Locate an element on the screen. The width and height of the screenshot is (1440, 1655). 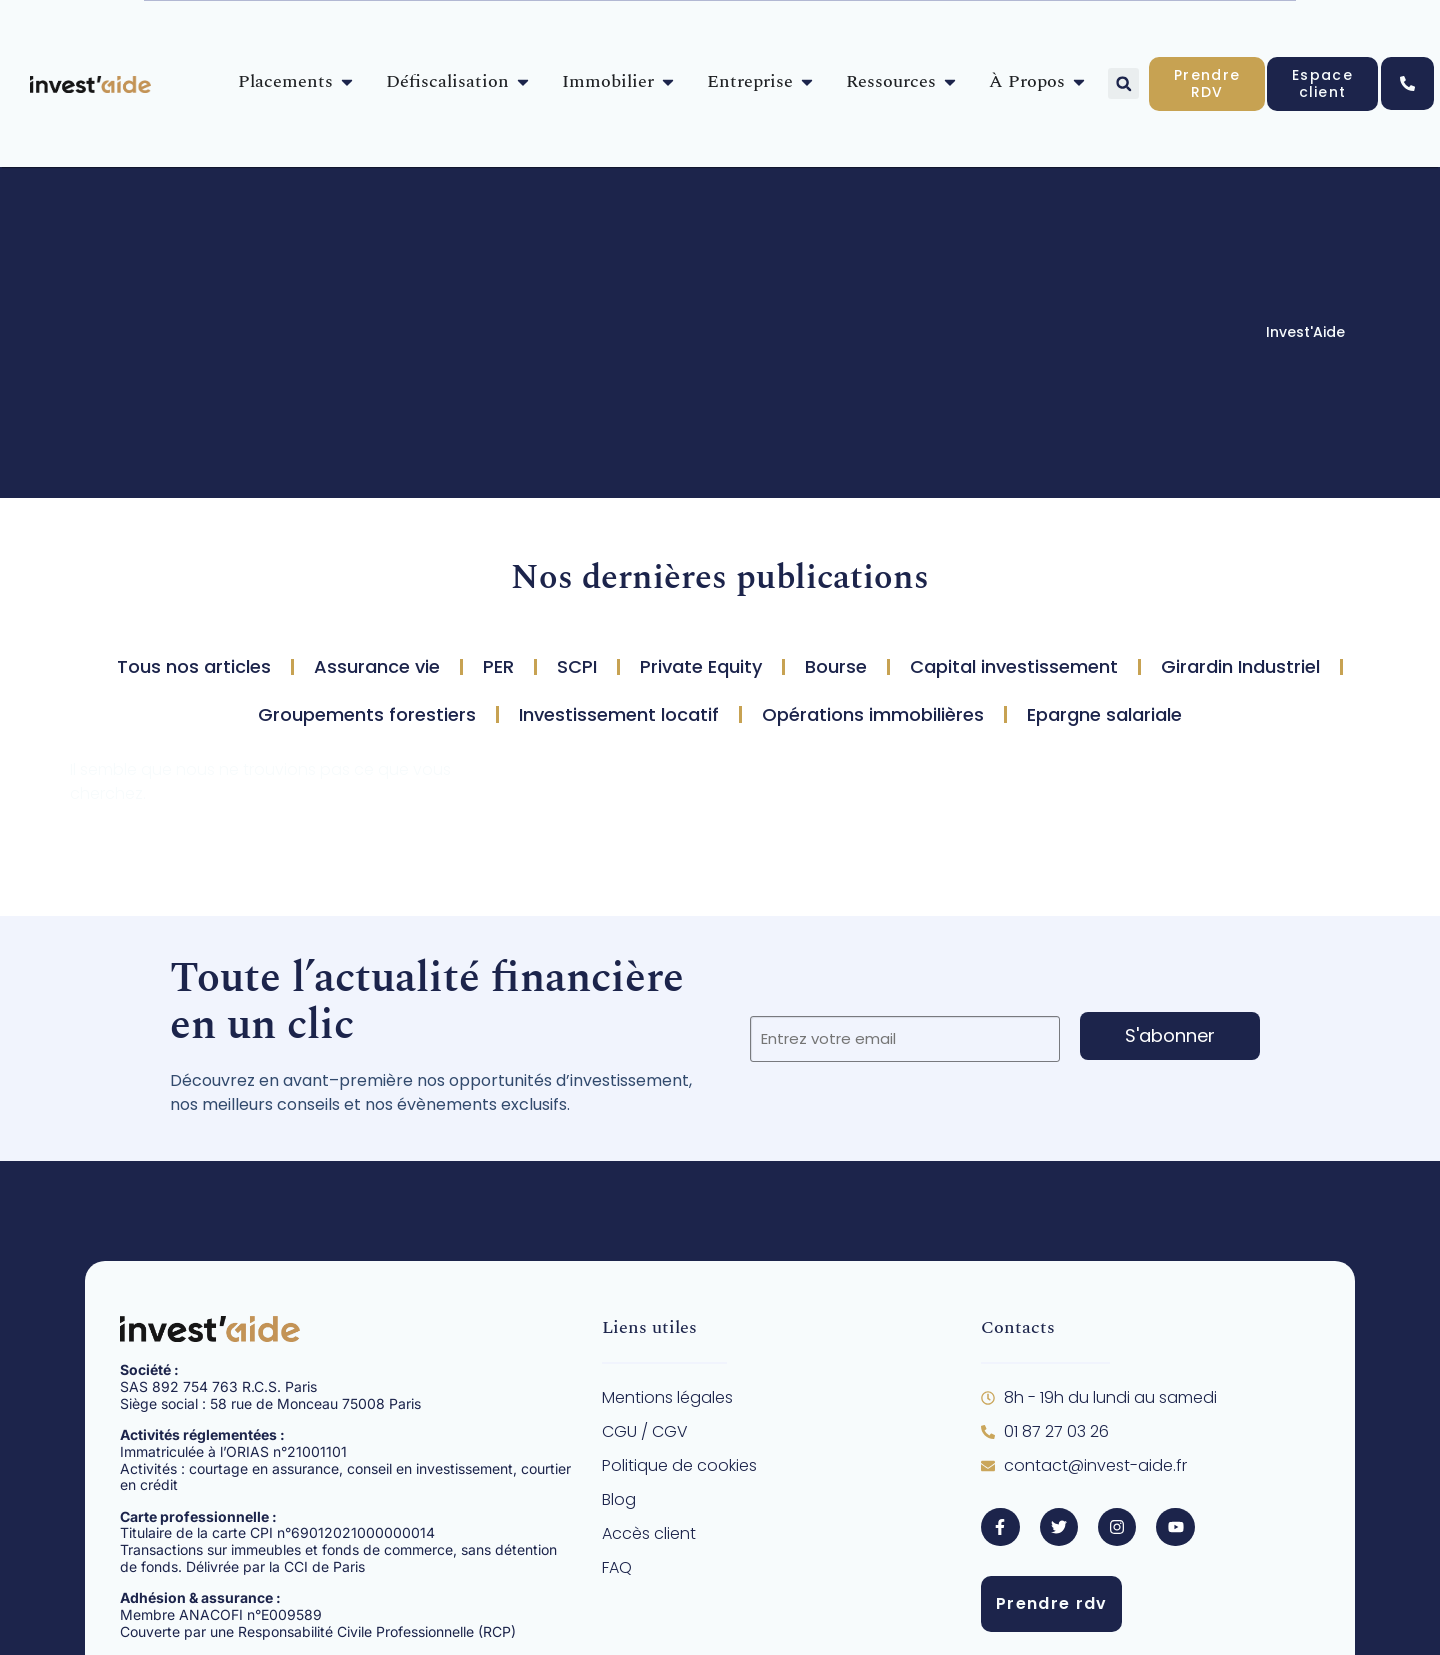
Epargne salariale is located at coordinates (1104, 714).